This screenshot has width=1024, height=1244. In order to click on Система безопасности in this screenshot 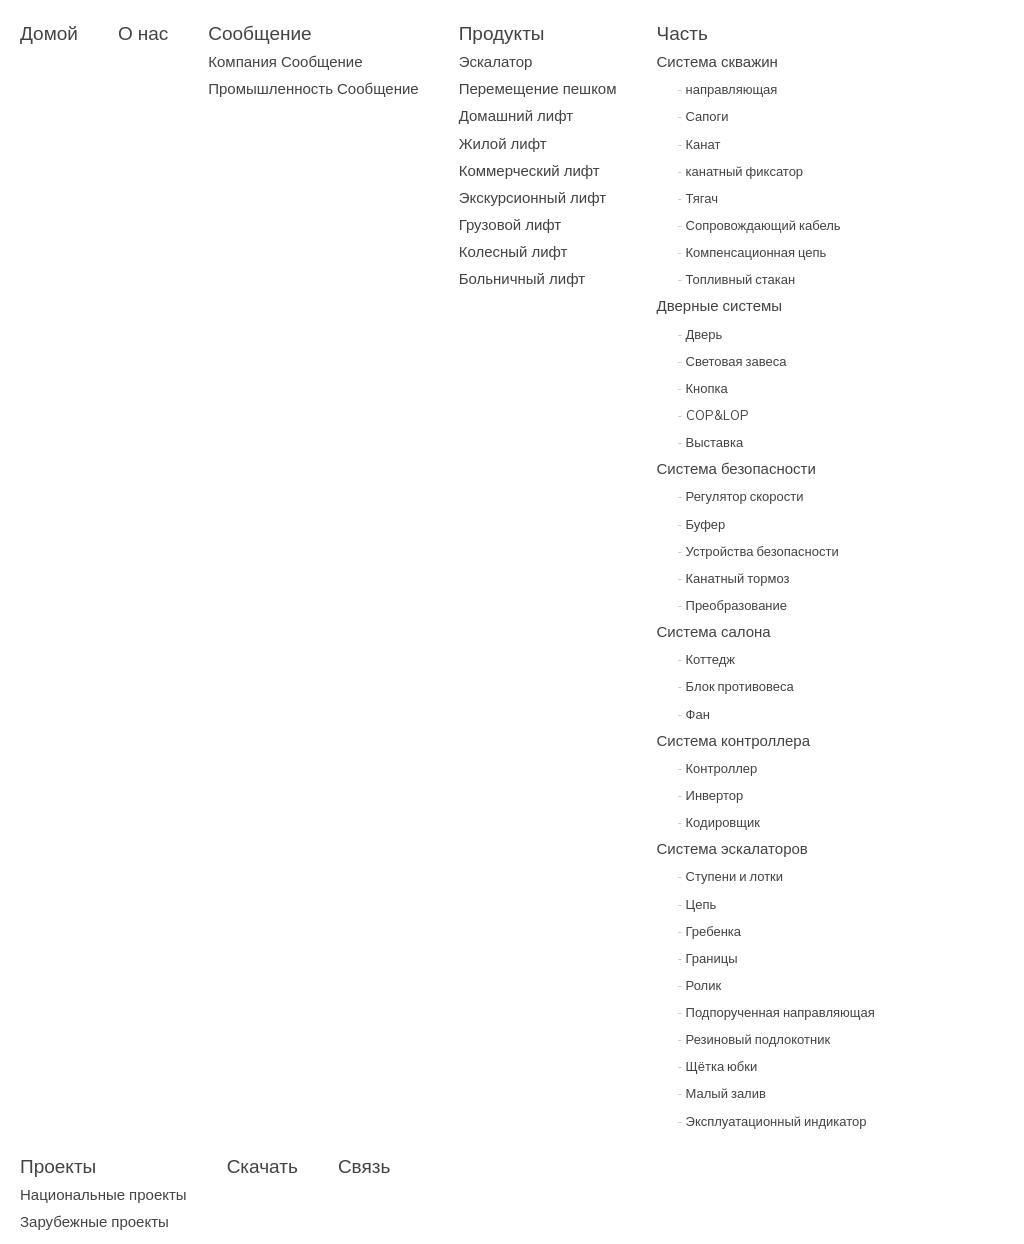, I will do `click(736, 468)`.